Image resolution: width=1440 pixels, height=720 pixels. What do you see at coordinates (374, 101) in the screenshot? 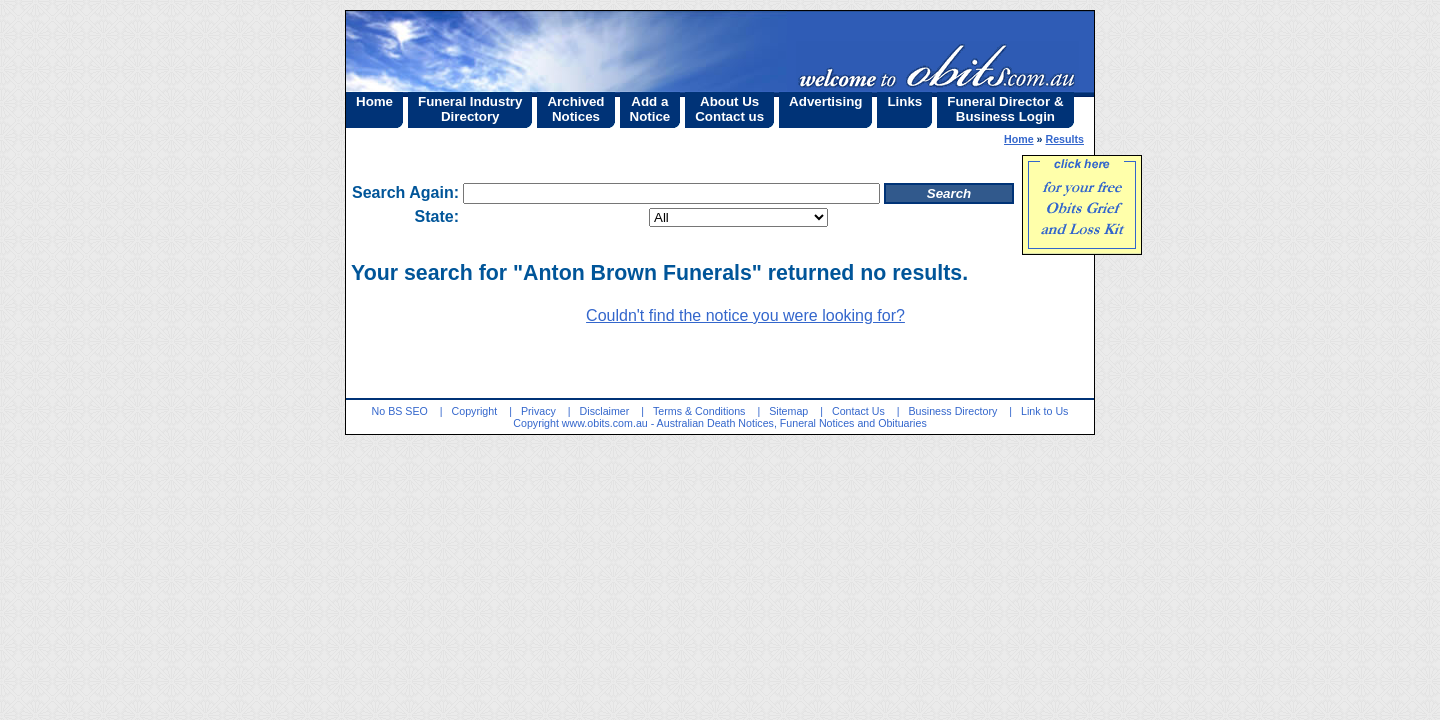
I see `Home` at bounding box center [374, 101].